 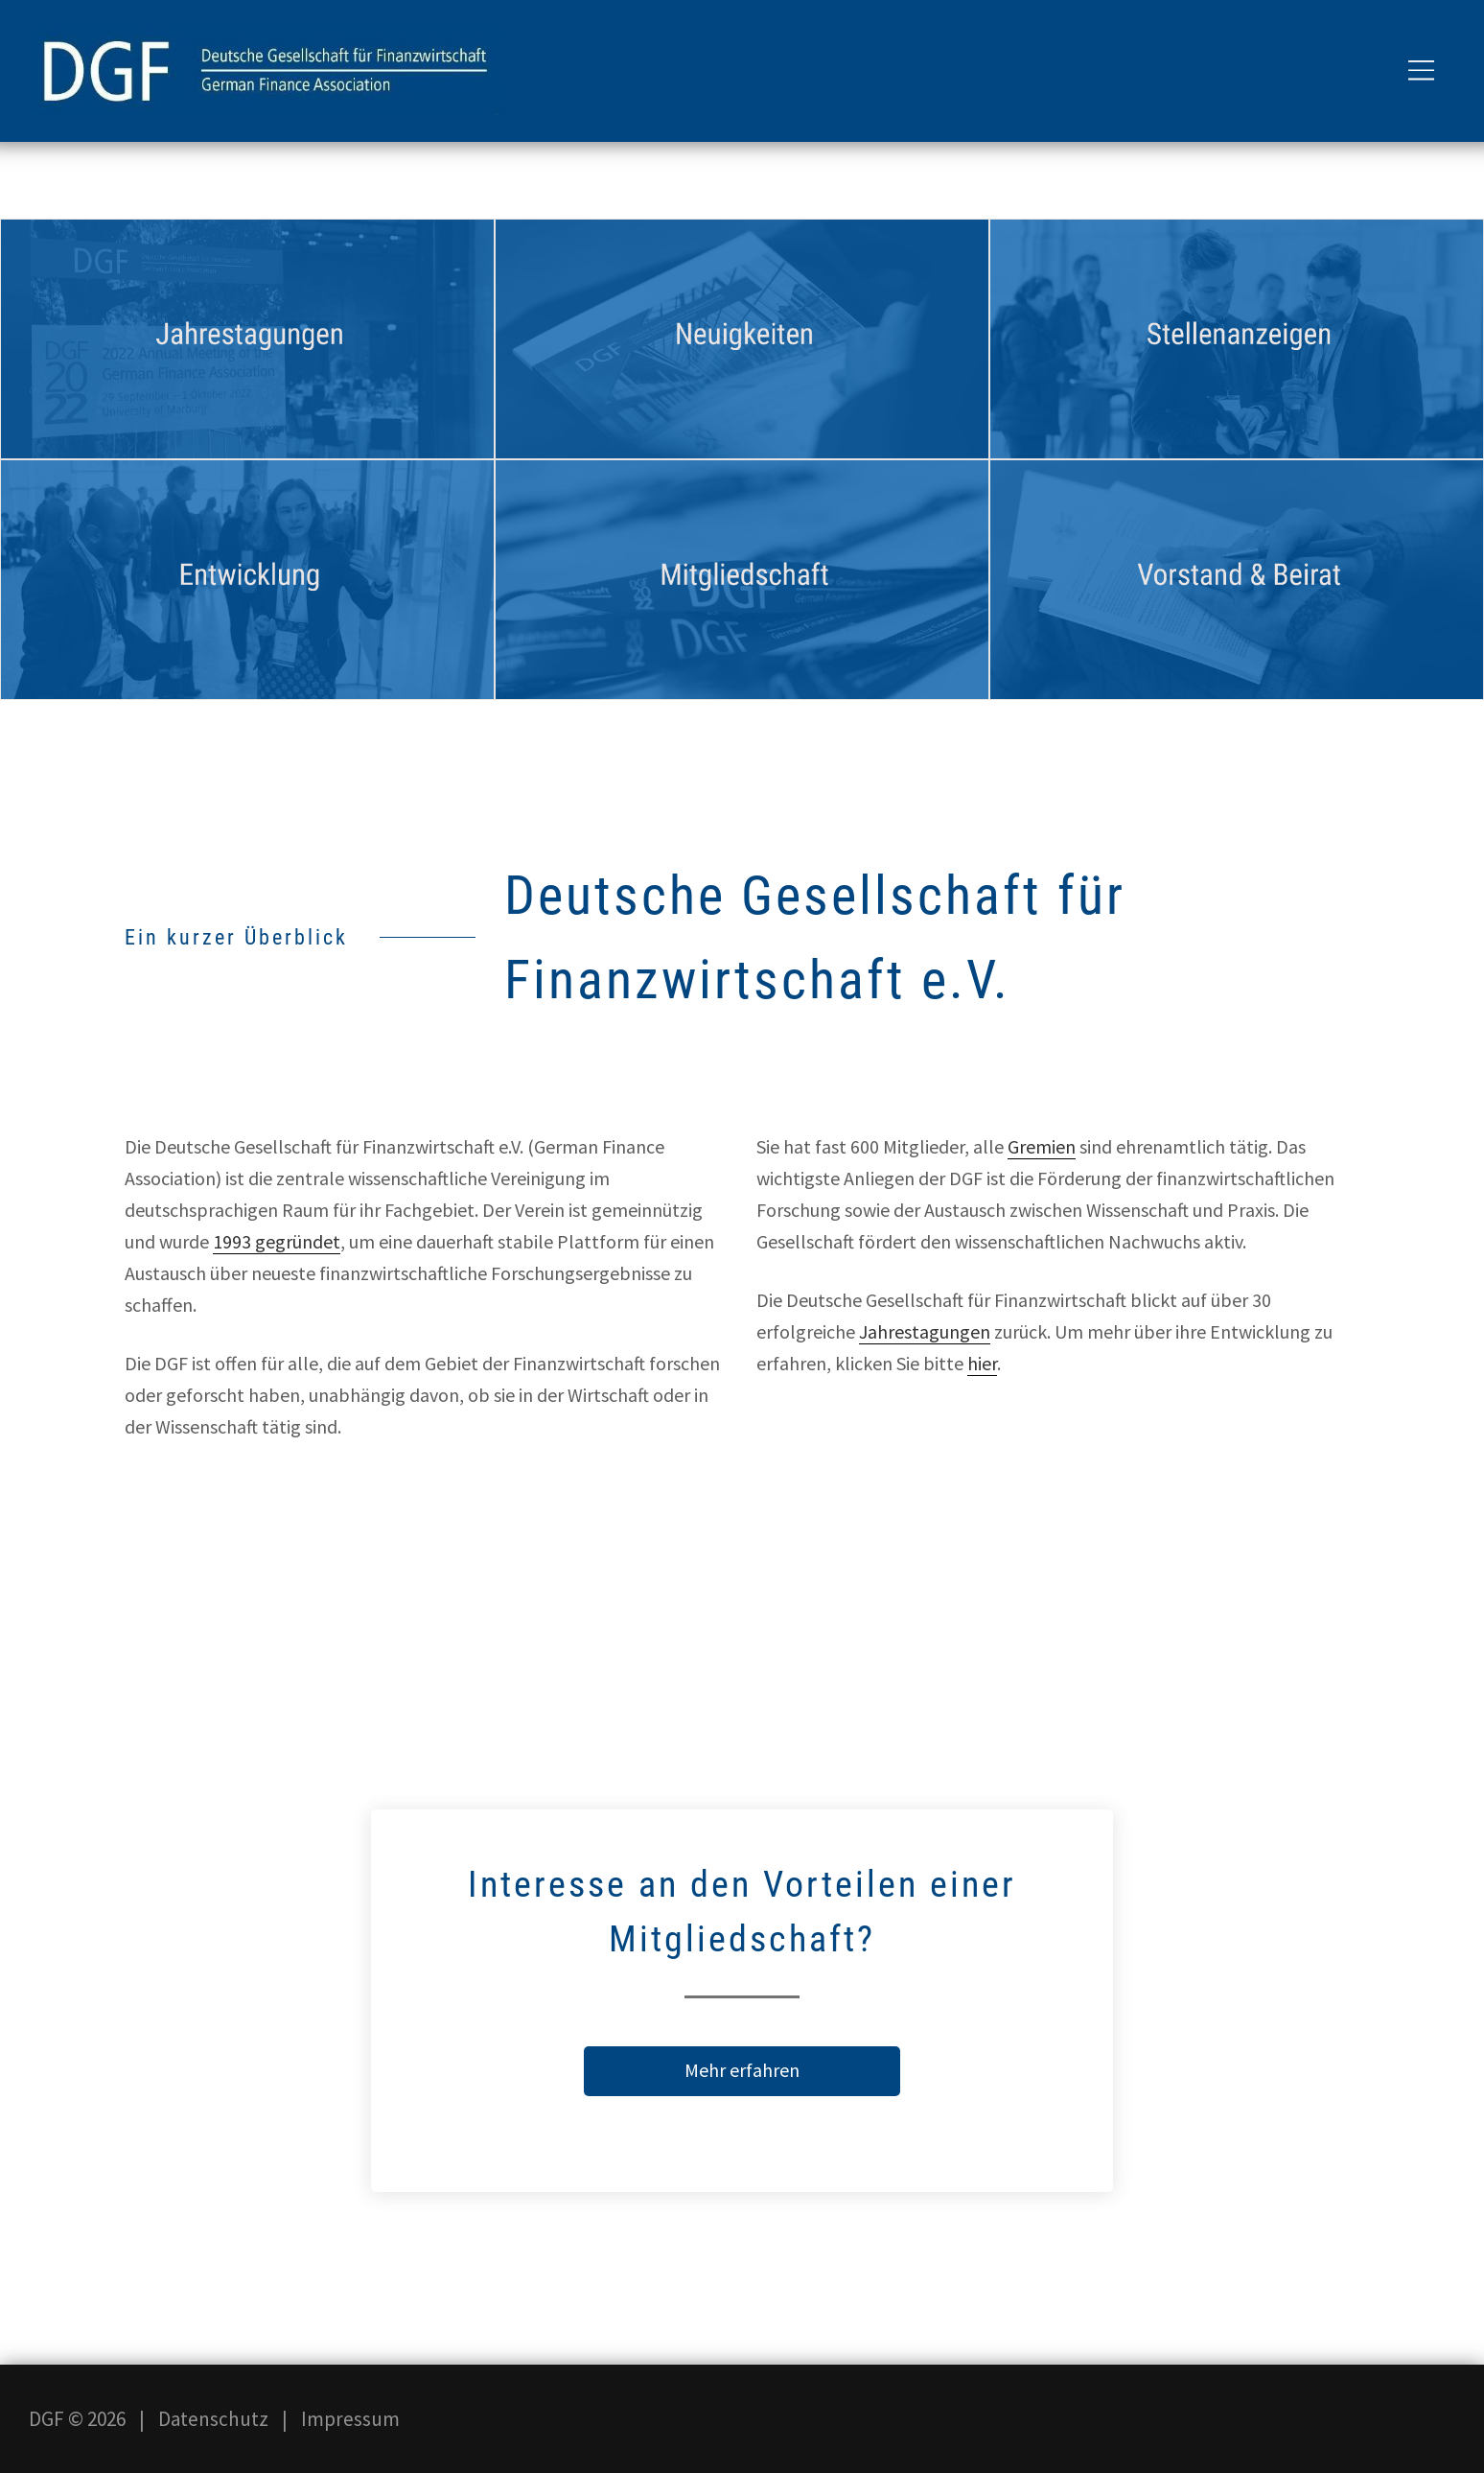 What do you see at coordinates (213, 2419) in the screenshot?
I see `Datenschutz` at bounding box center [213, 2419].